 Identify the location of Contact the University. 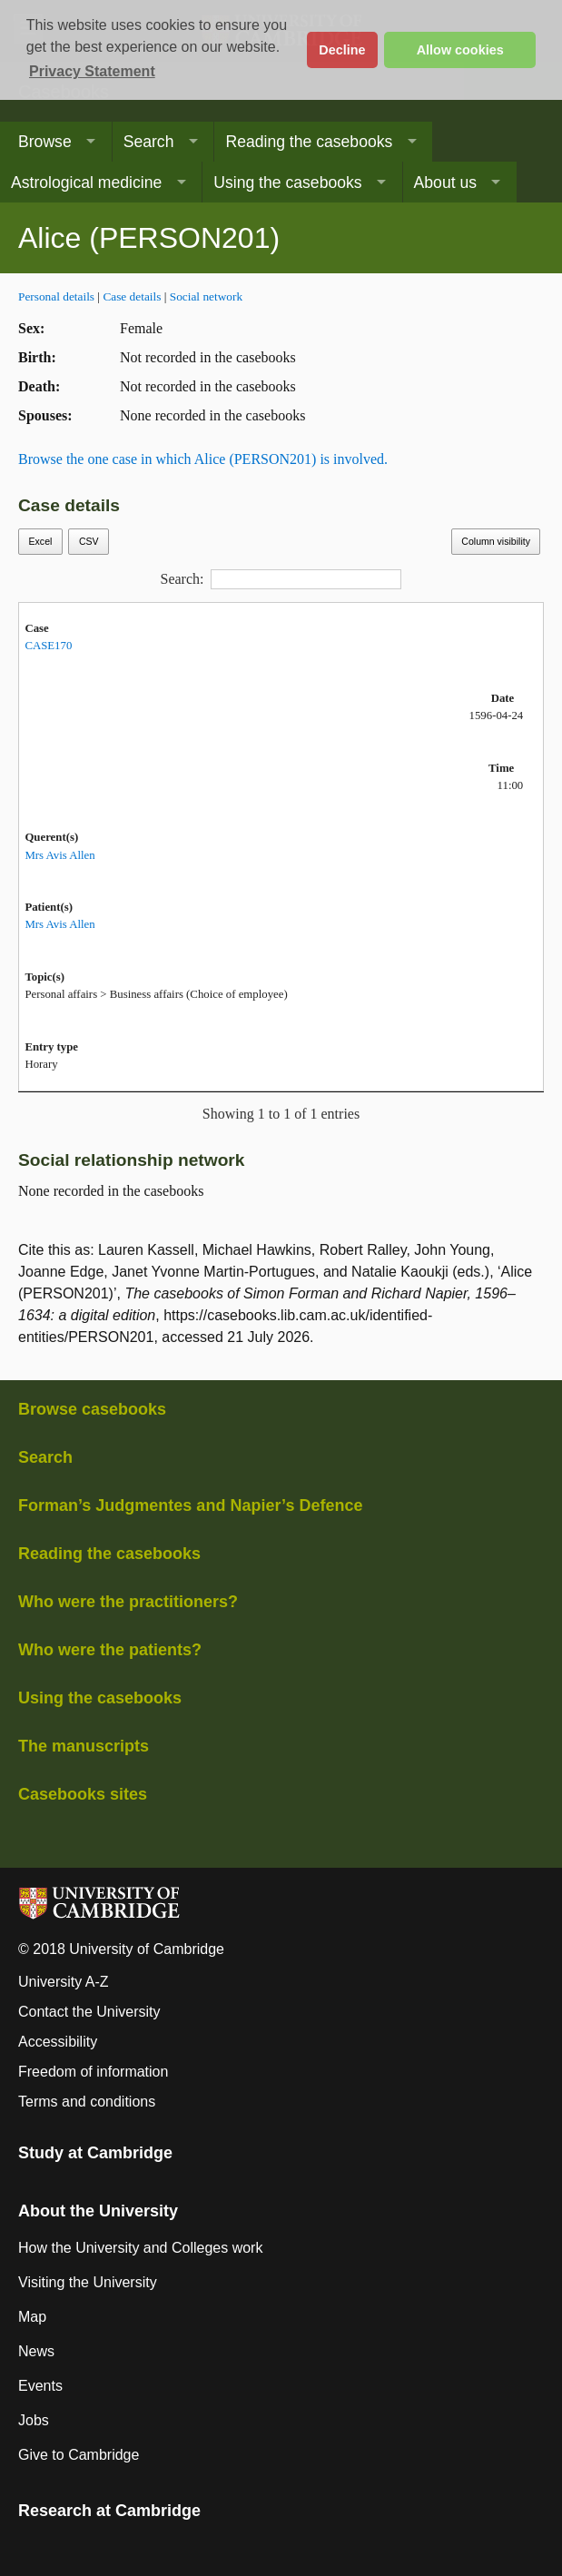
(89, 2011).